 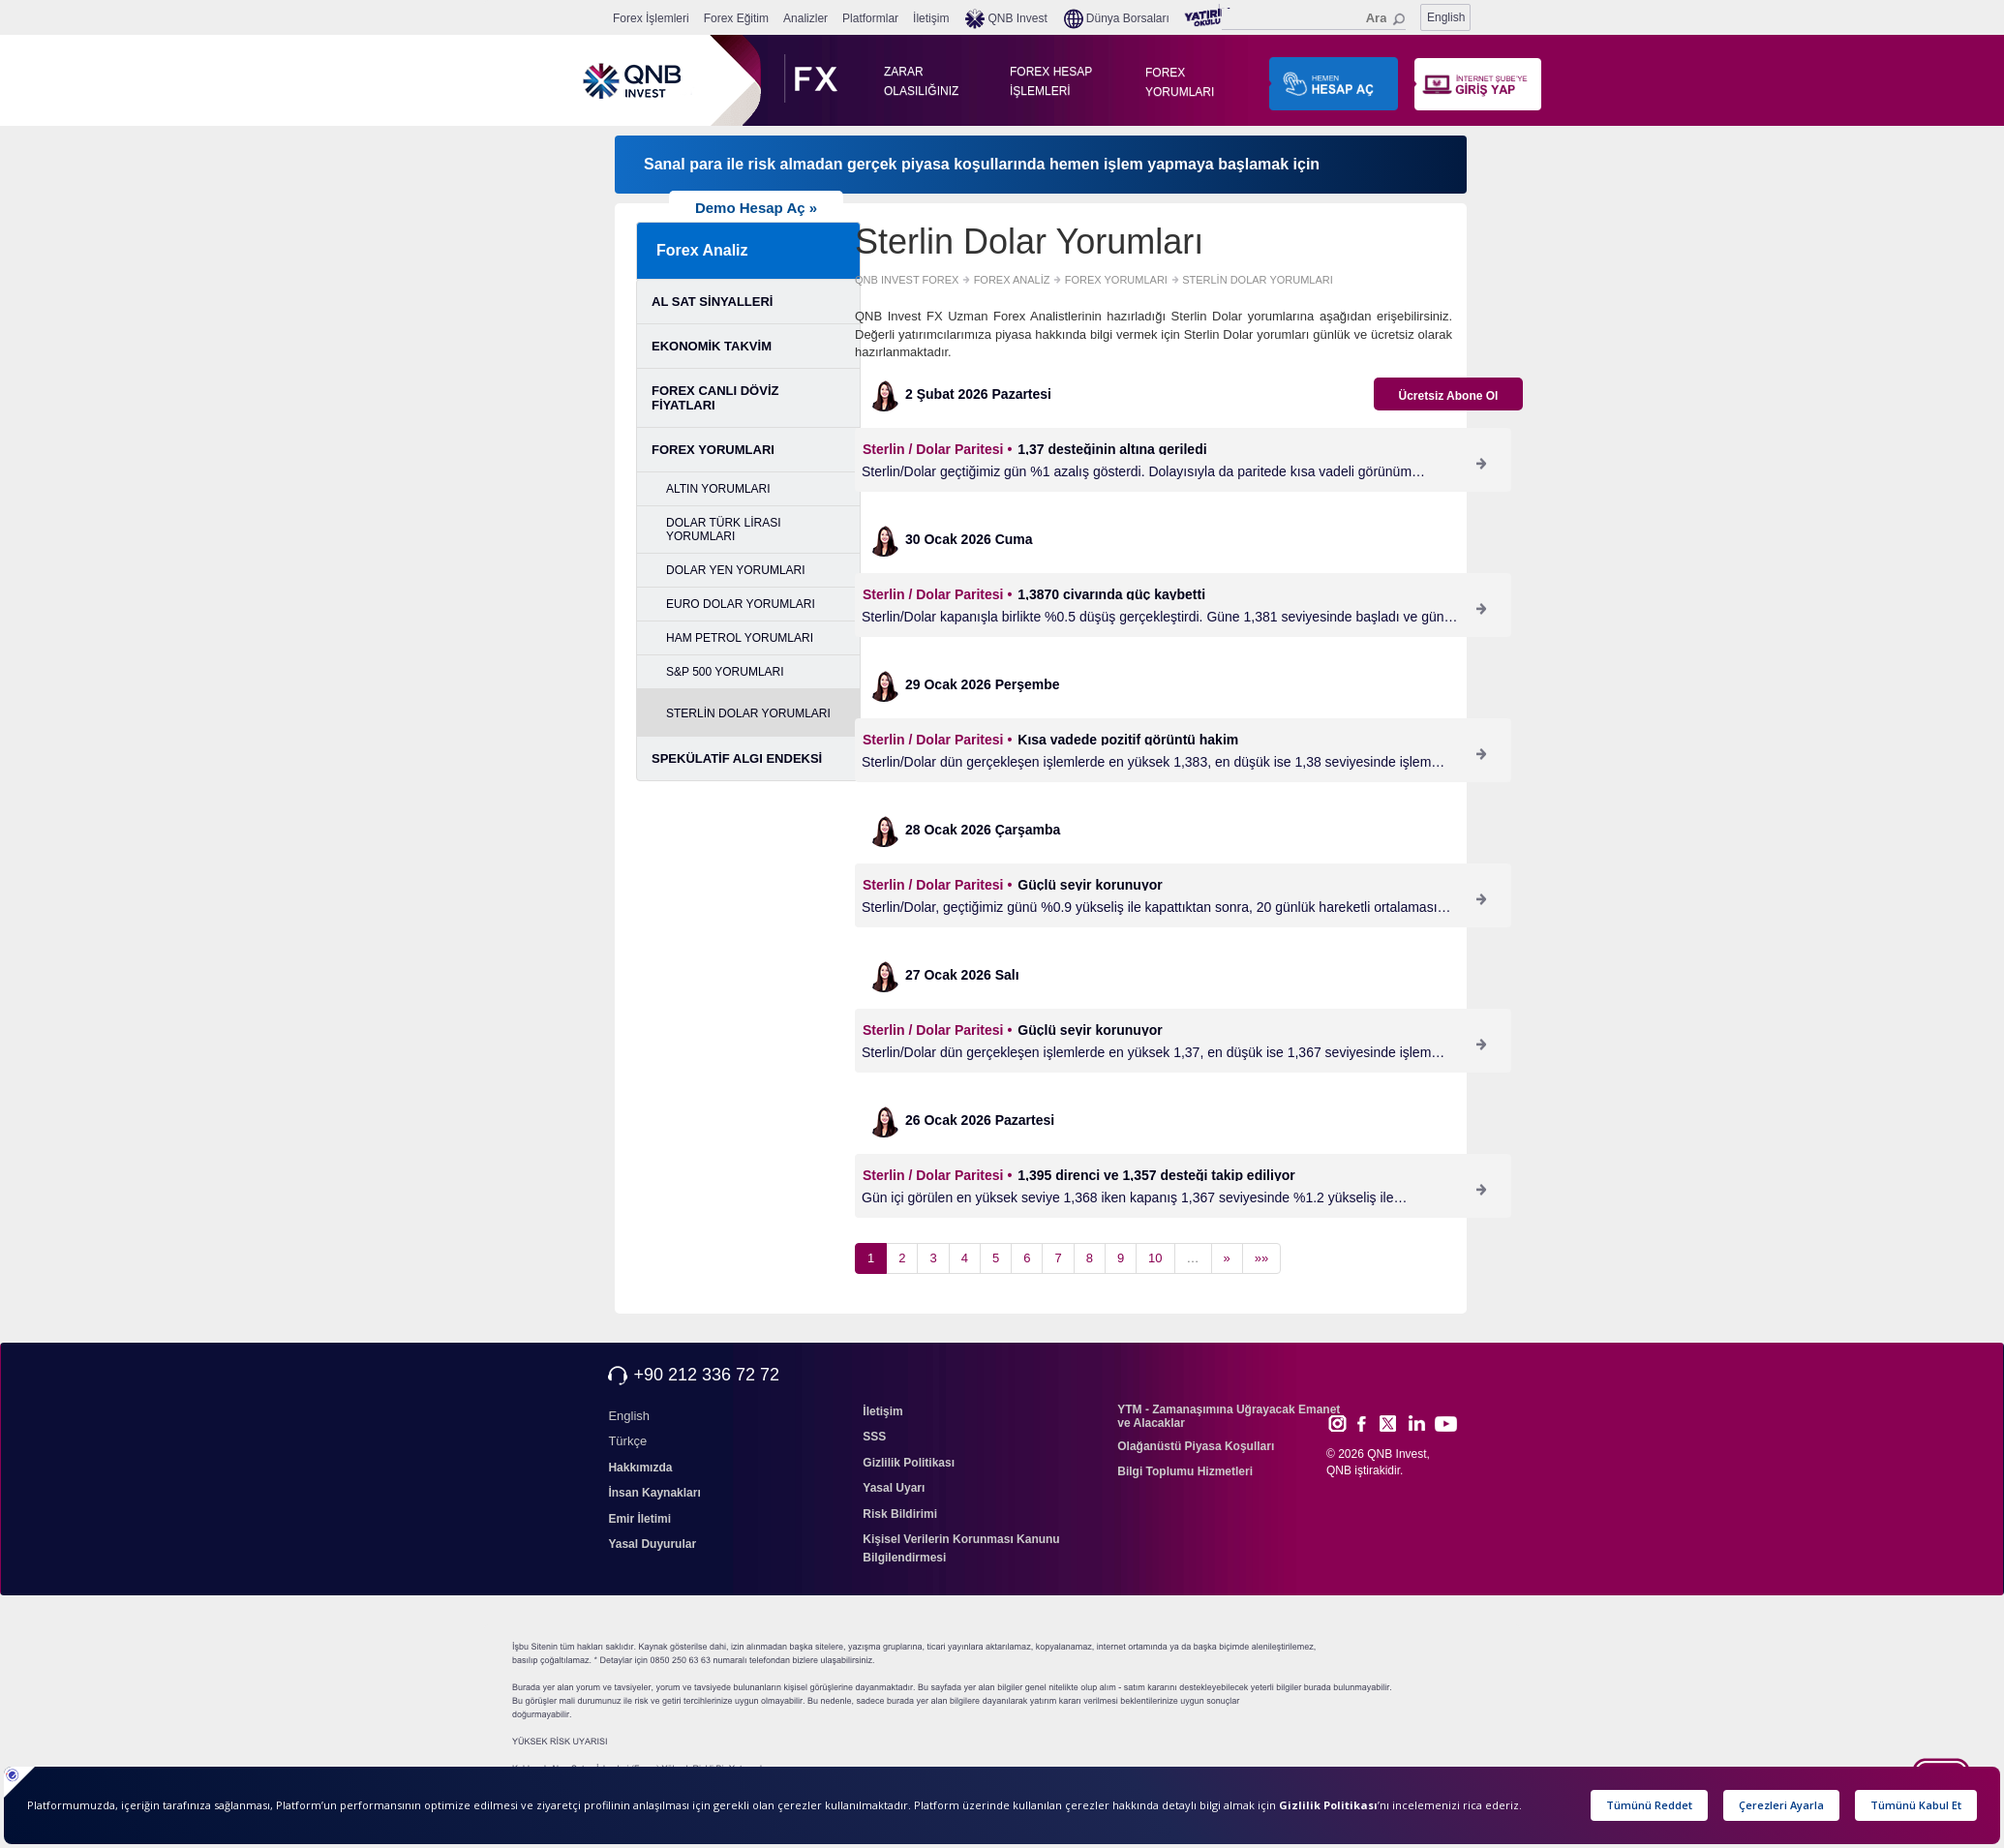 I want to click on Hakkımızda, so click(x=640, y=1467).